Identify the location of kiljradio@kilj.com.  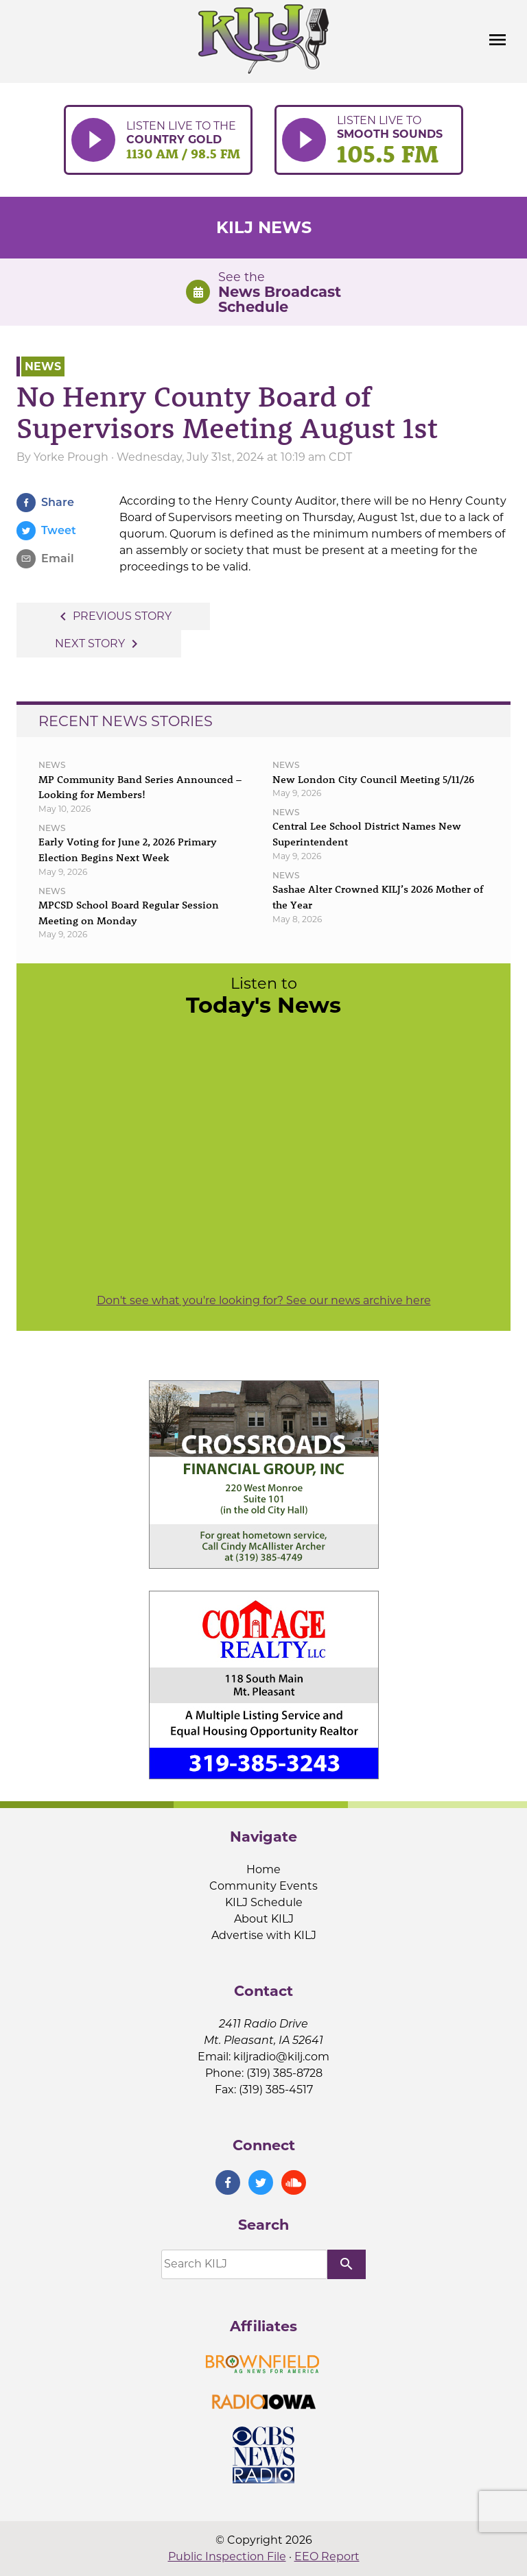
(281, 2056).